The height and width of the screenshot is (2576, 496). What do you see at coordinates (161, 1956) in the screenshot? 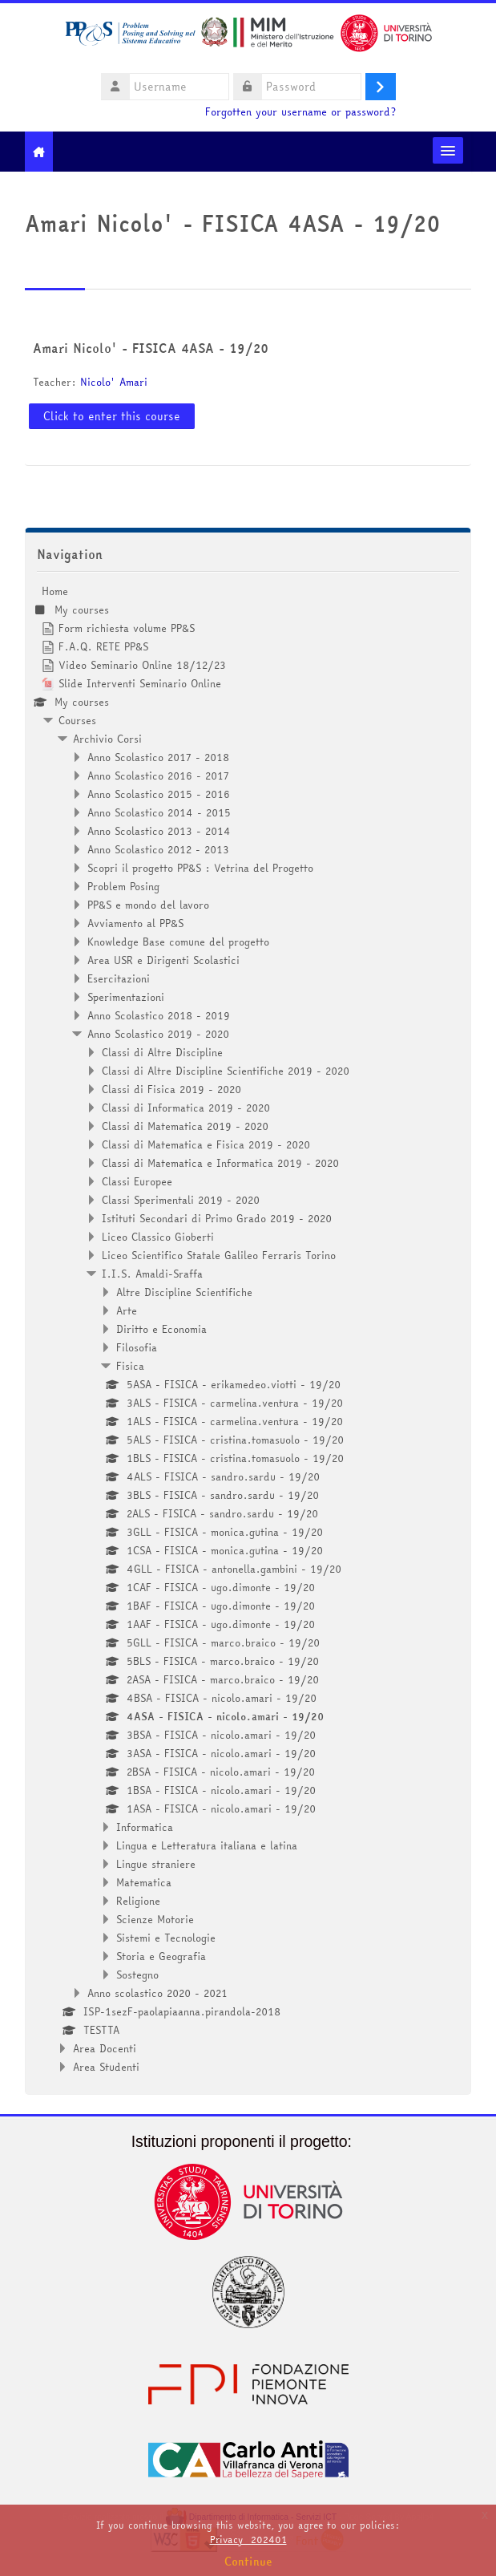
I see `Storia e Geografia` at bounding box center [161, 1956].